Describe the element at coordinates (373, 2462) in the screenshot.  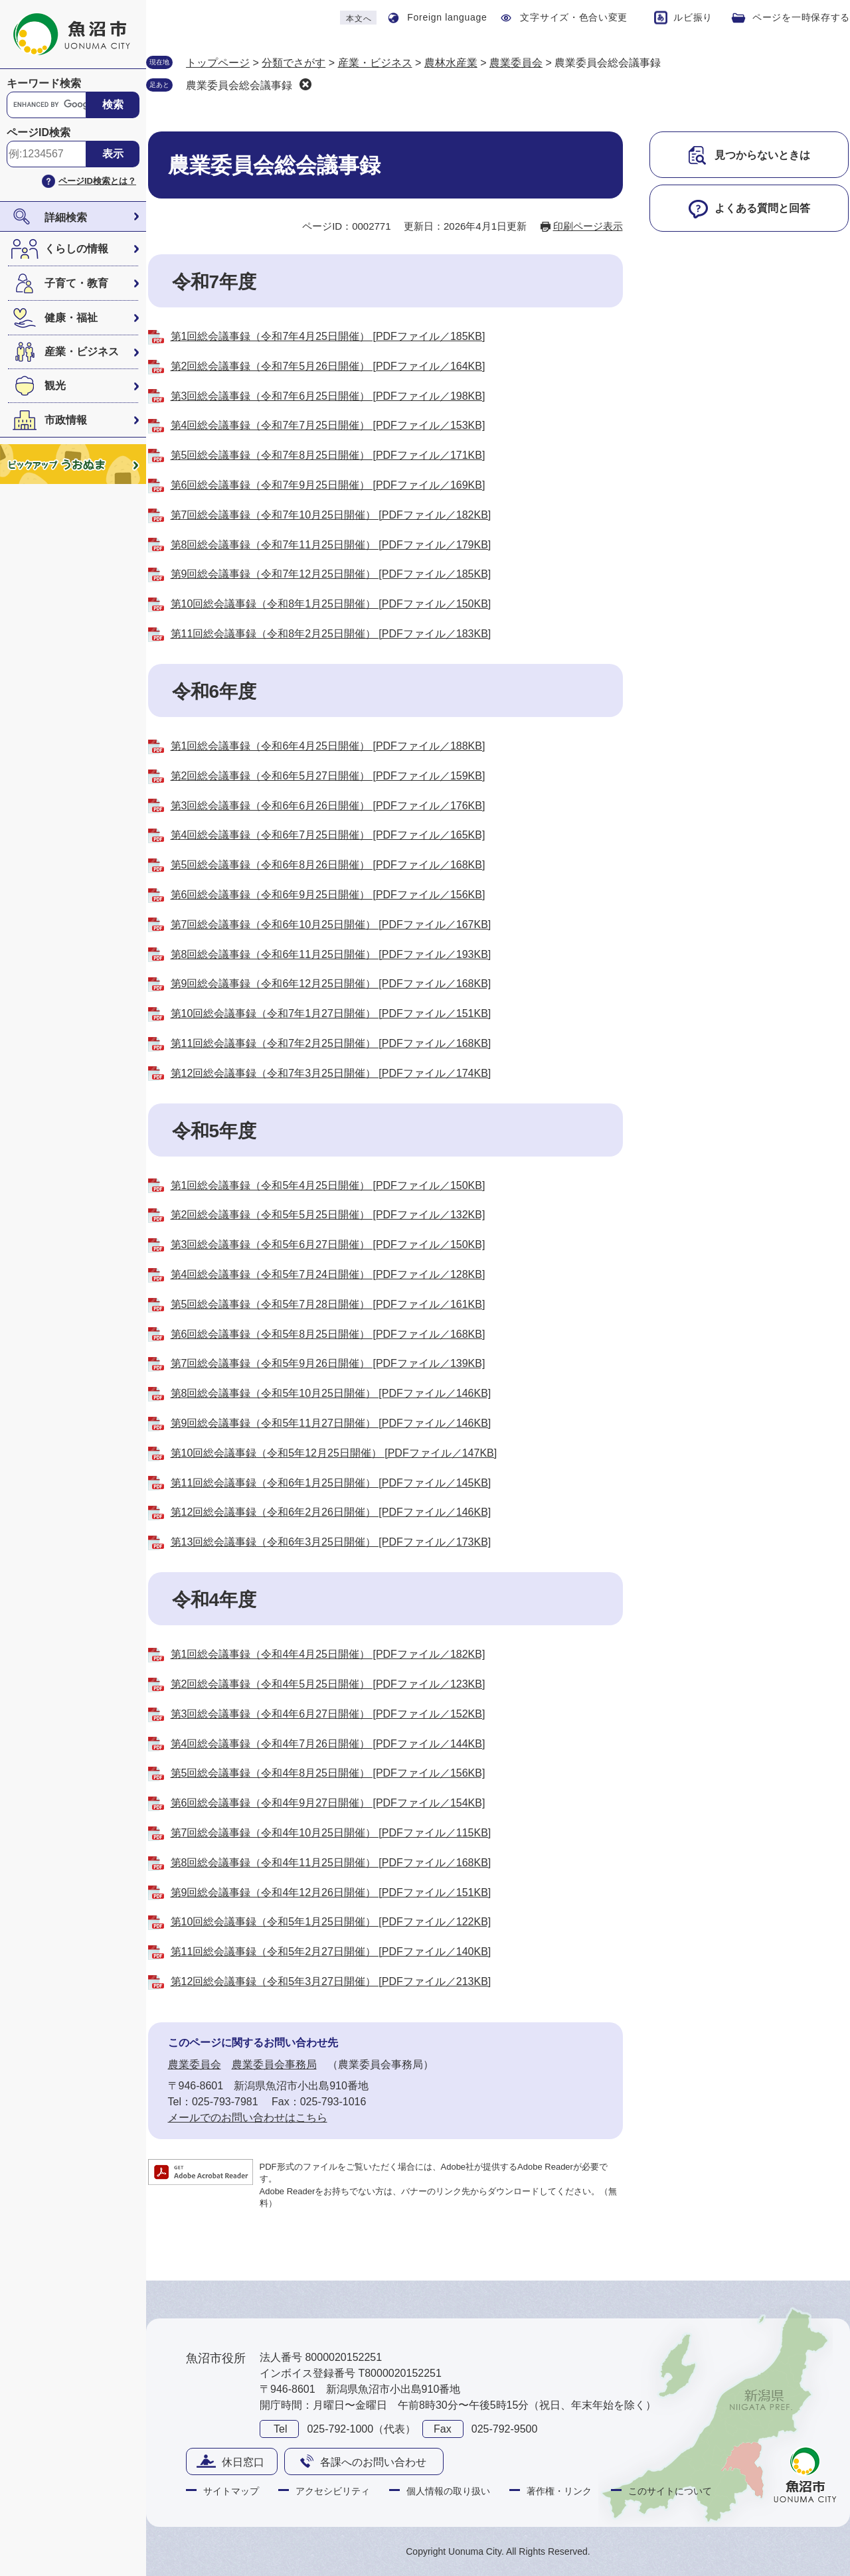
I see `各課へのお問い合わせ` at that location.